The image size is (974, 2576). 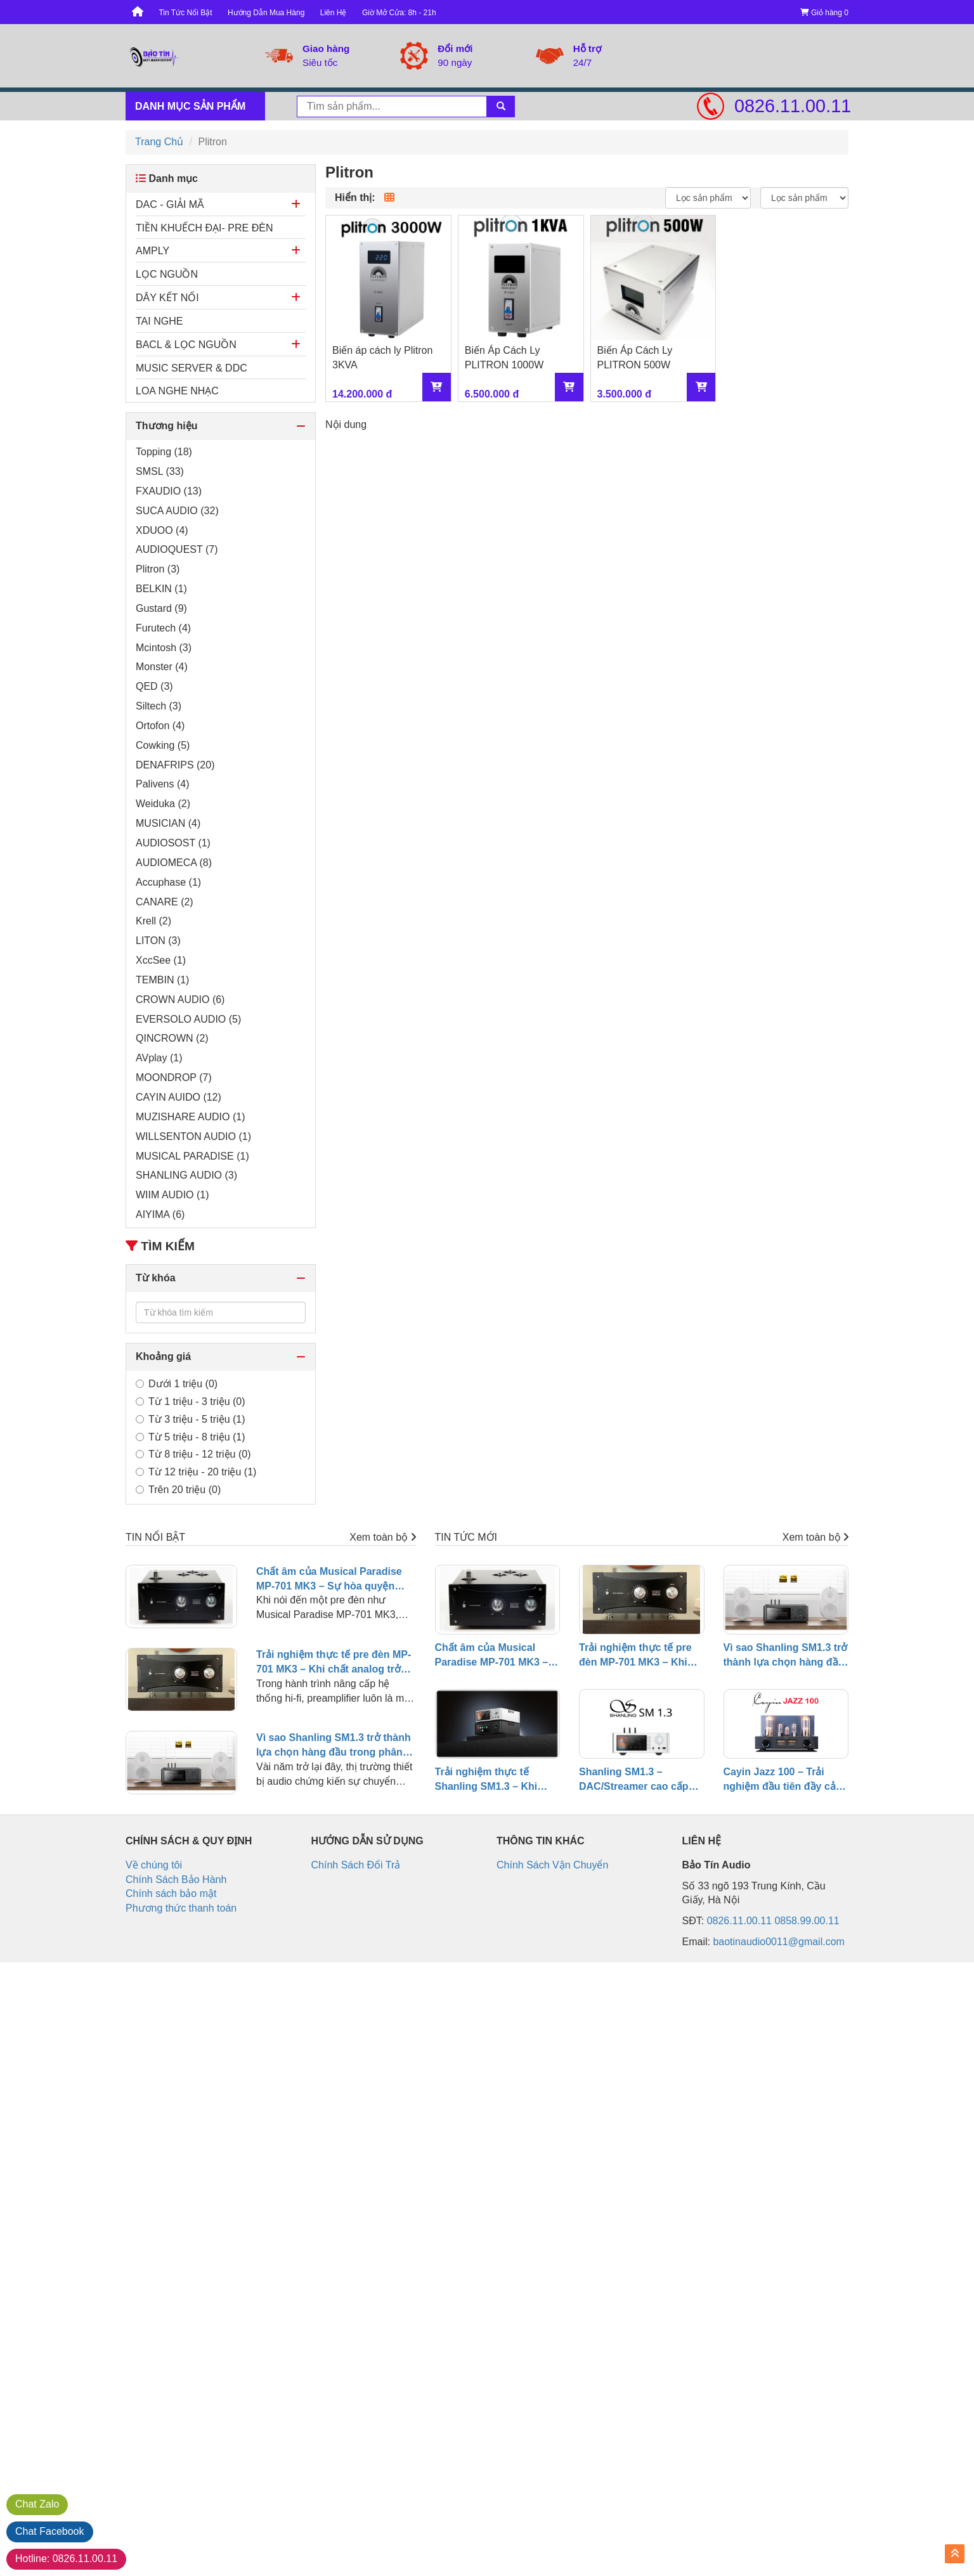 What do you see at coordinates (177, 1383) in the screenshot?
I see `Dưới 1 triệu (0)` at bounding box center [177, 1383].